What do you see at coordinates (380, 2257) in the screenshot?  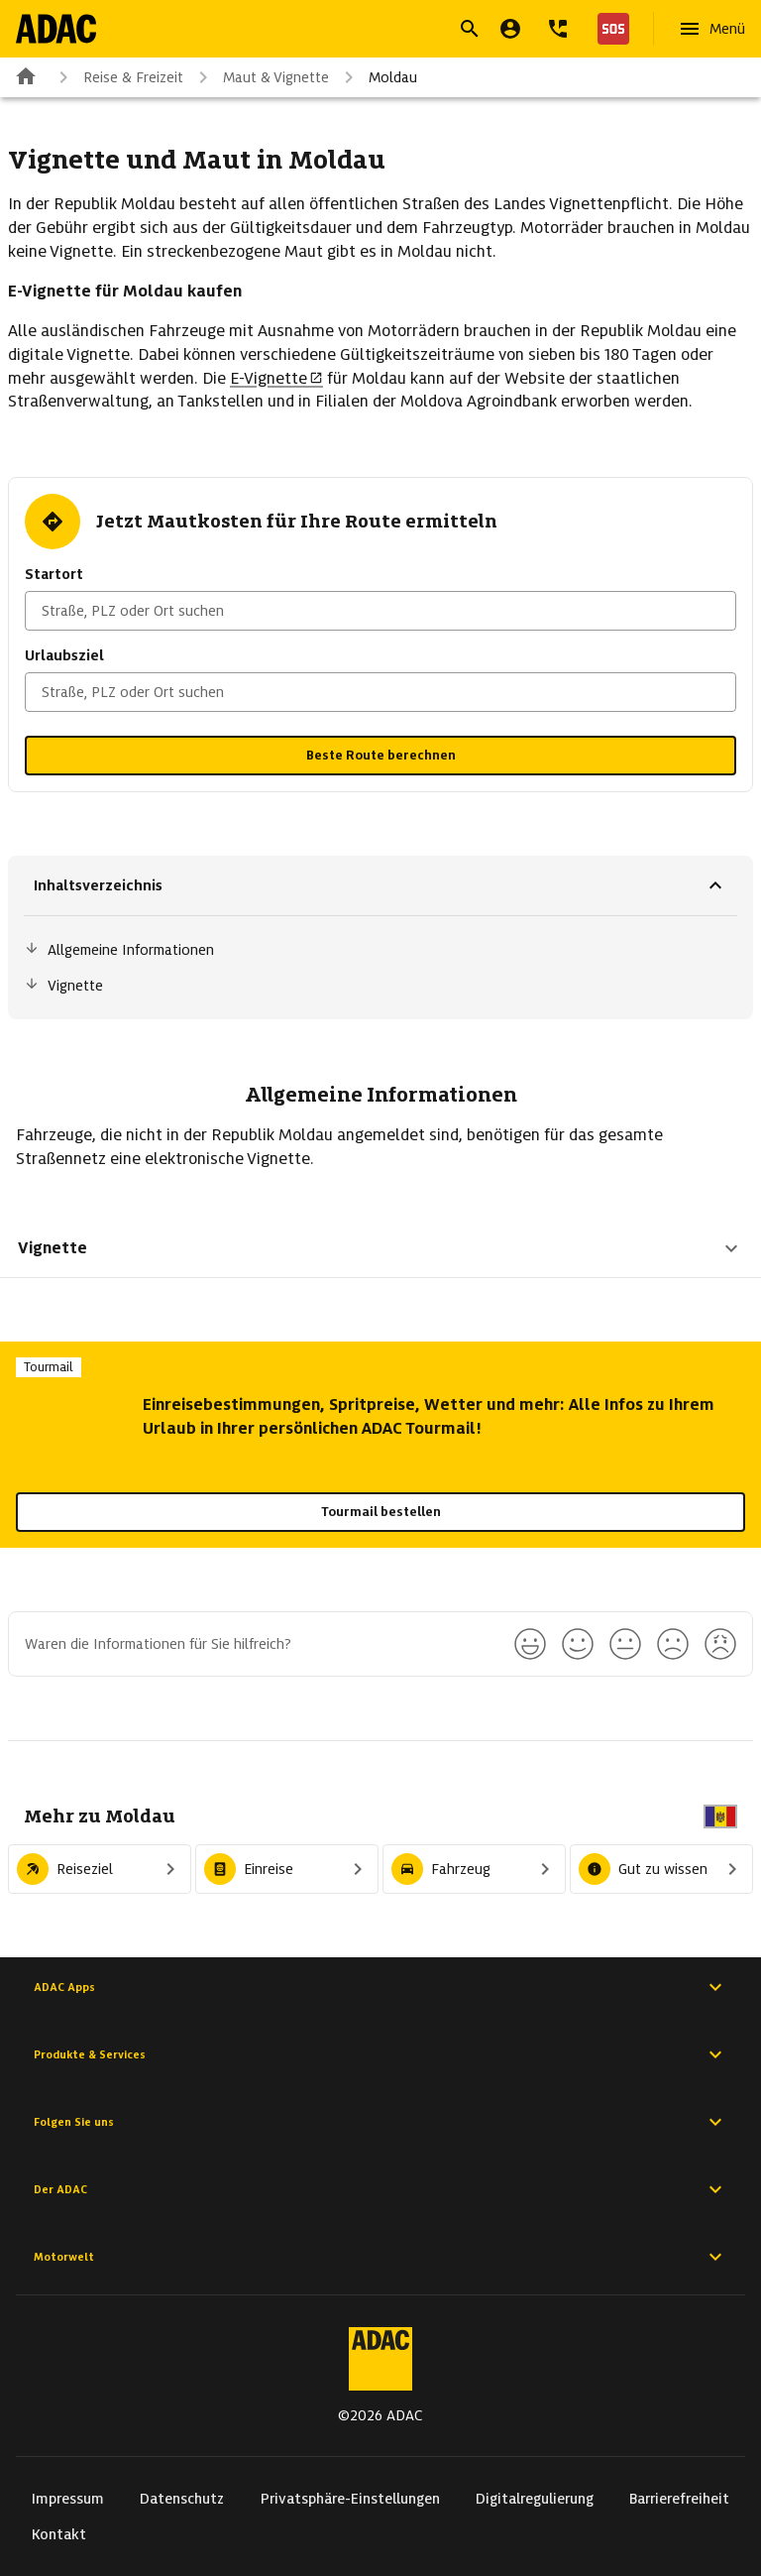 I see `Motorwelt` at bounding box center [380, 2257].